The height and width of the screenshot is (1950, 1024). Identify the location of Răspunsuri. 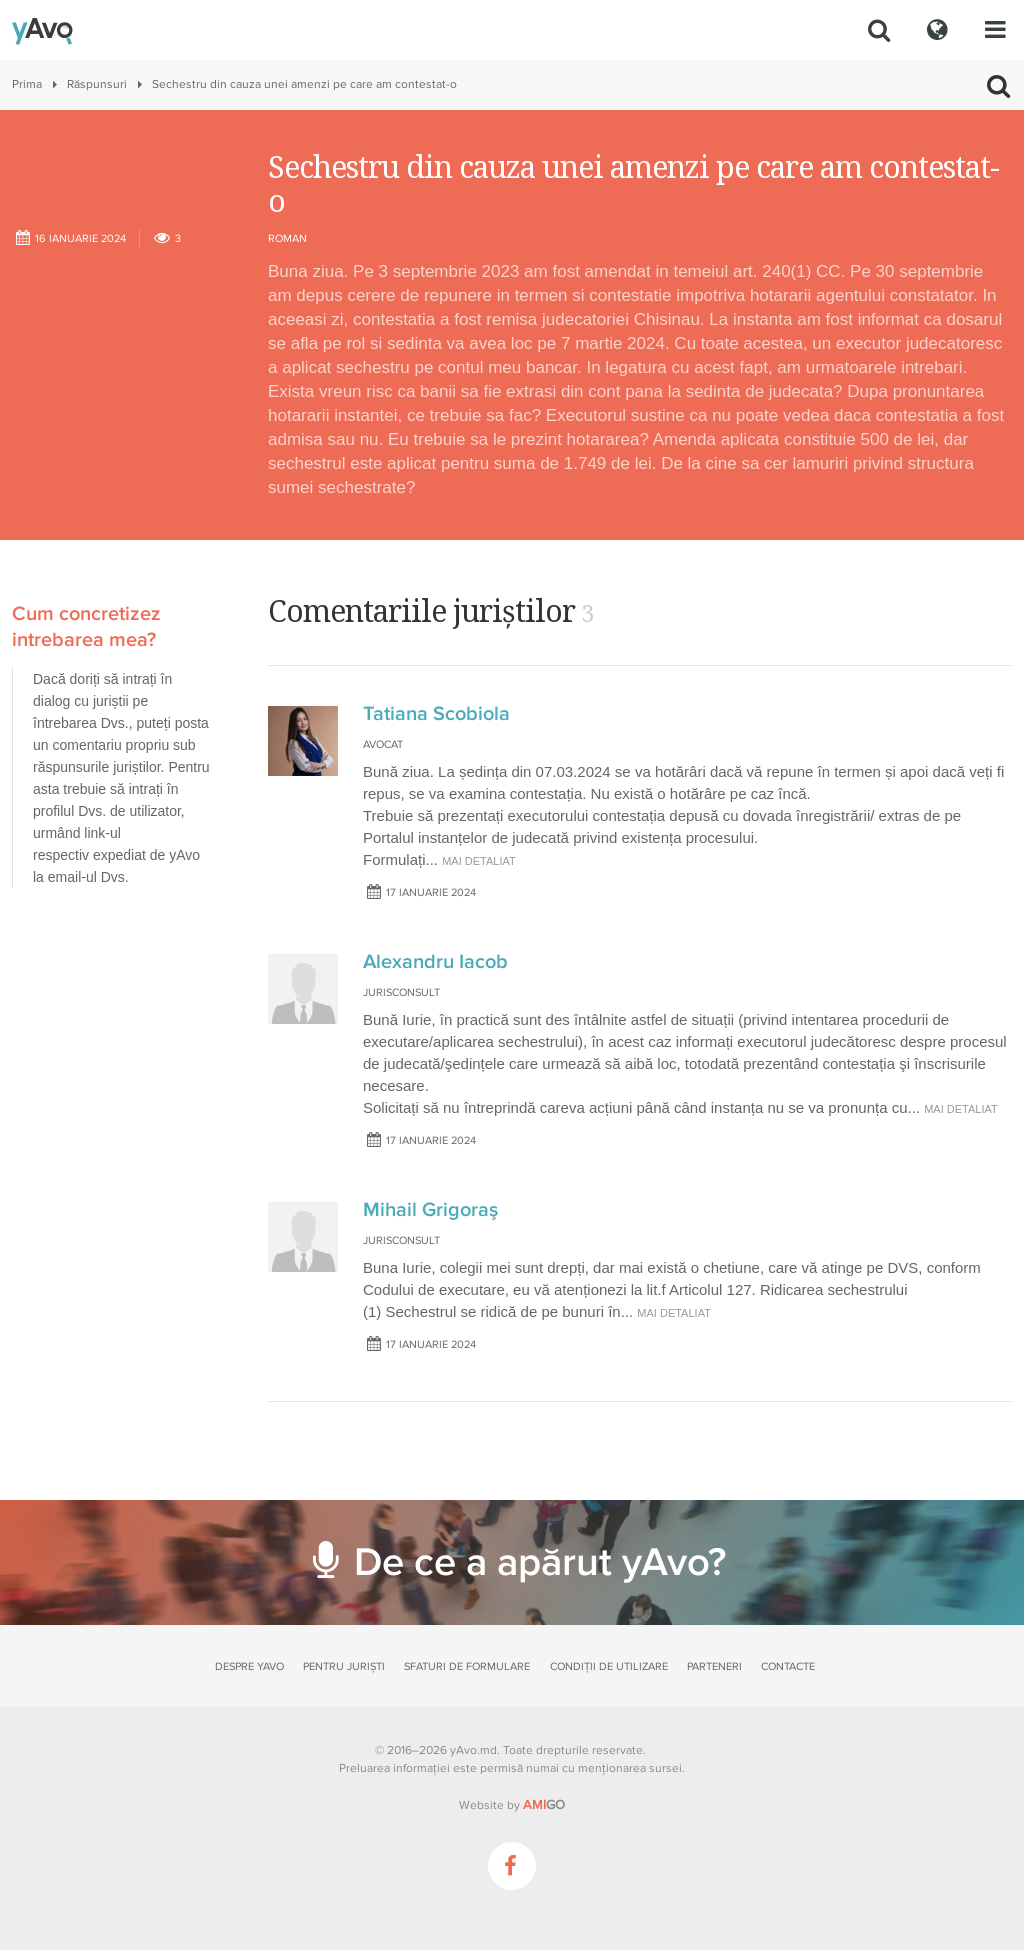
(97, 84).